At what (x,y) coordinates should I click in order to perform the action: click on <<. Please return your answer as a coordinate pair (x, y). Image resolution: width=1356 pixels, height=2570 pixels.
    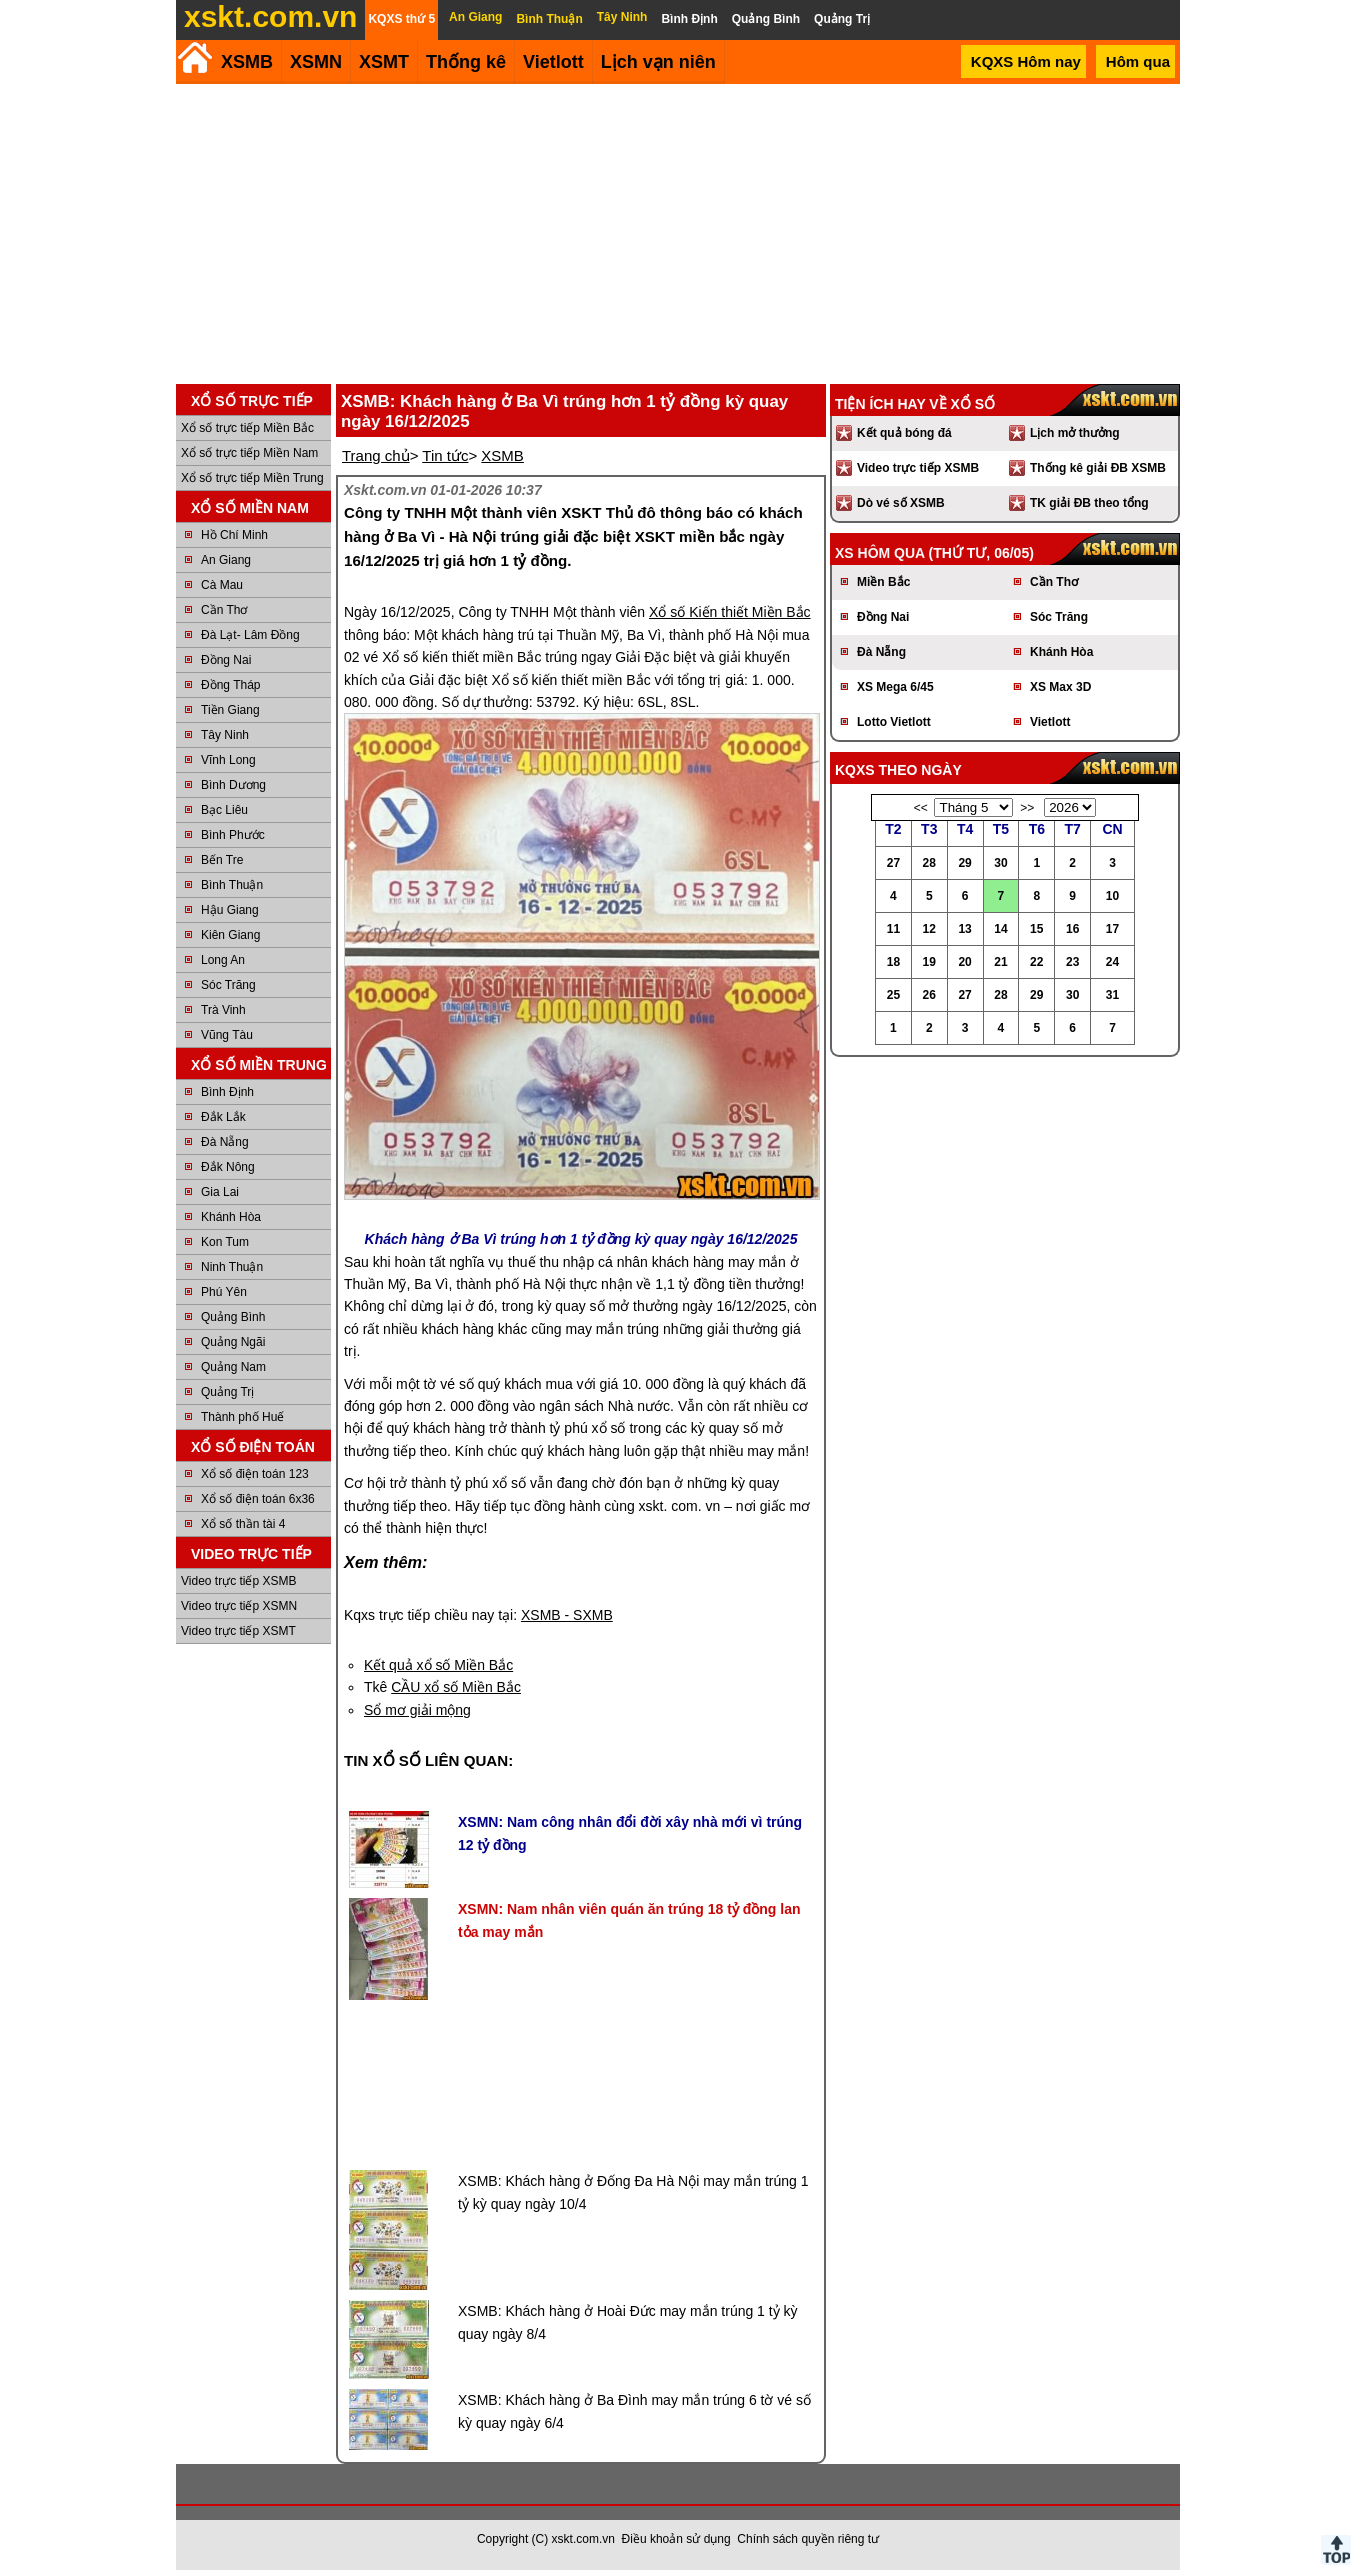
    Looking at the image, I should click on (921, 808).